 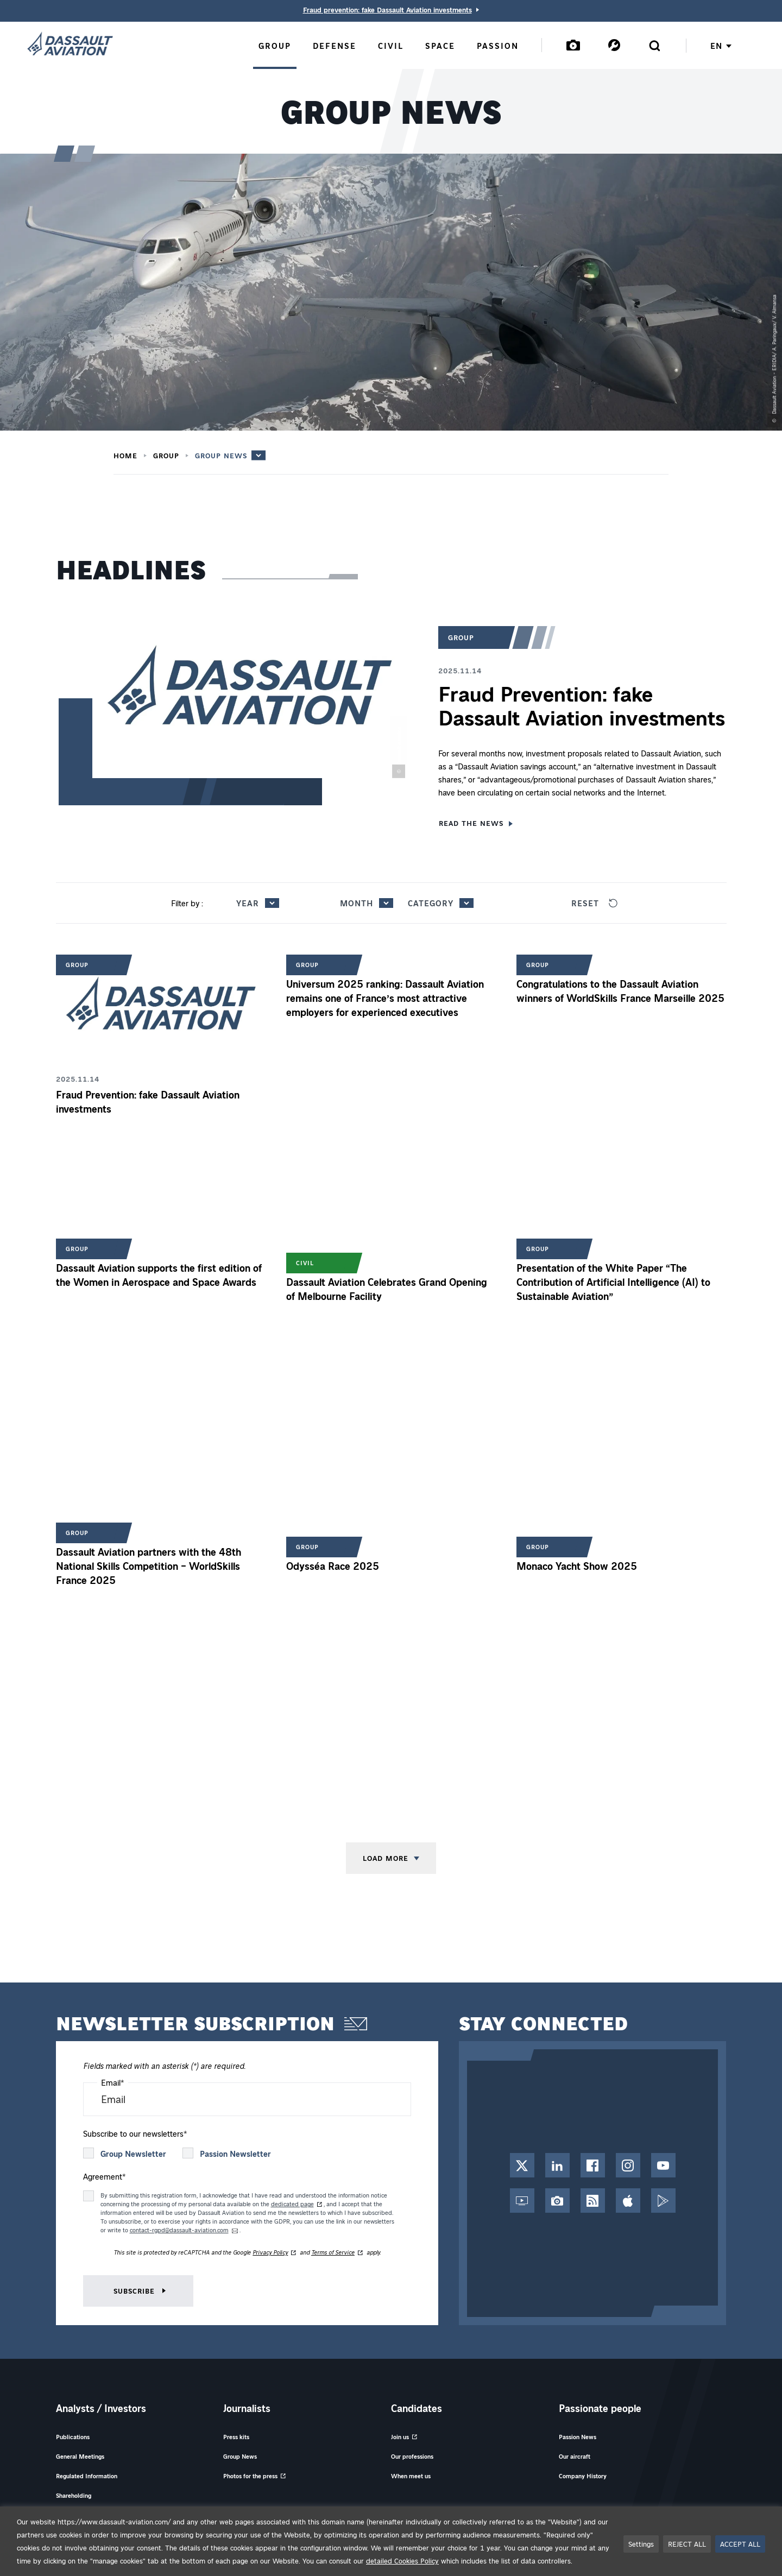 What do you see at coordinates (522, 2200) in the screenshot?
I see `[Web TV - Opens in a new tab]` at bounding box center [522, 2200].